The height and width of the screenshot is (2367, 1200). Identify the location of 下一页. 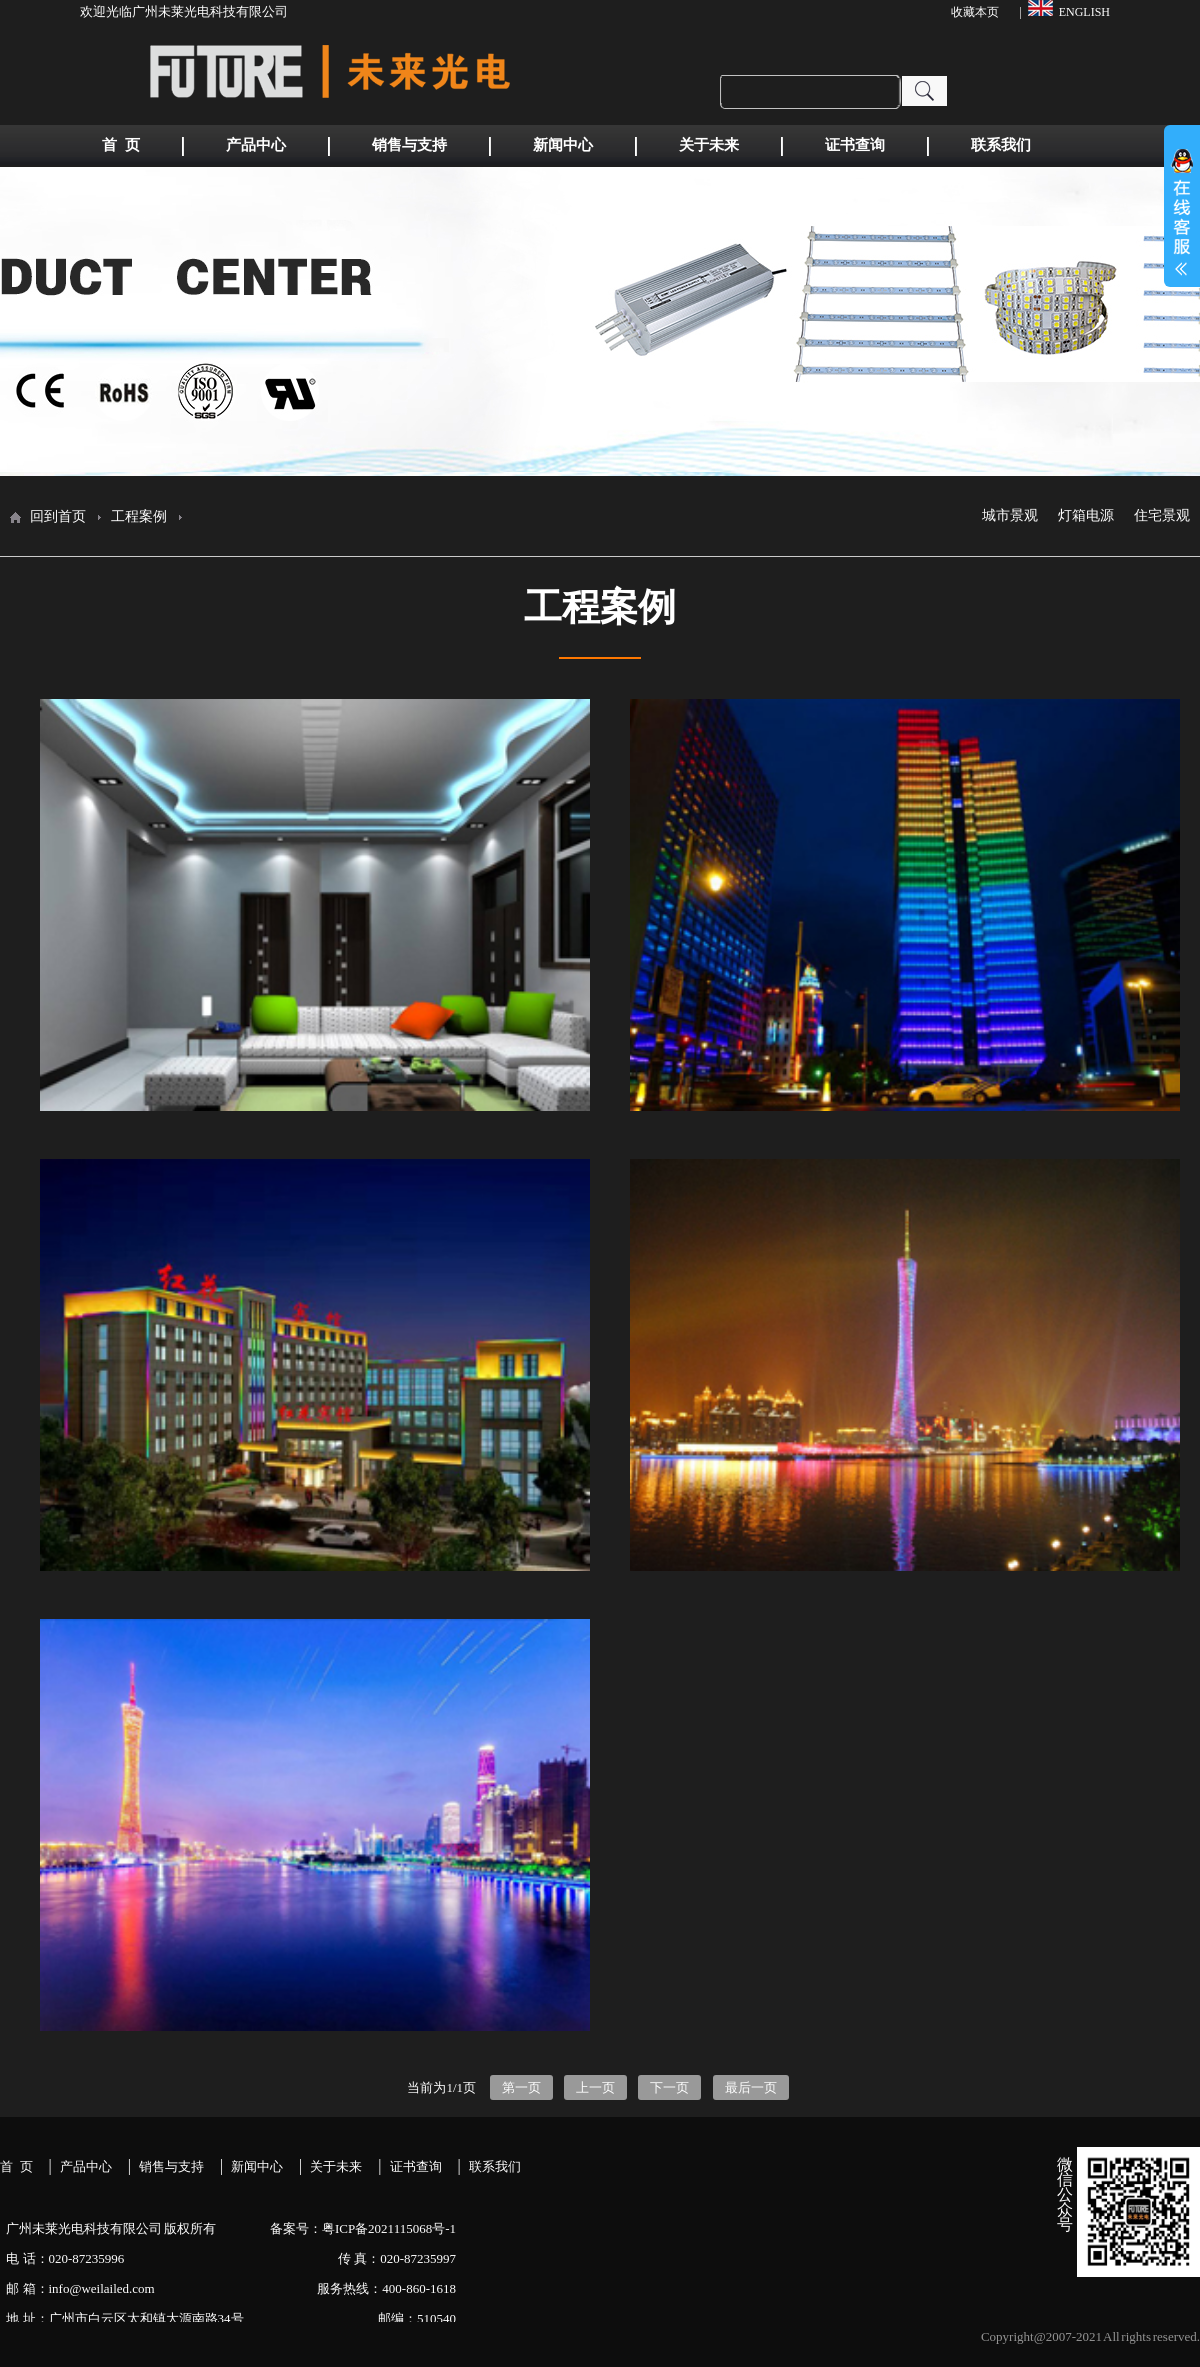
(669, 2087).